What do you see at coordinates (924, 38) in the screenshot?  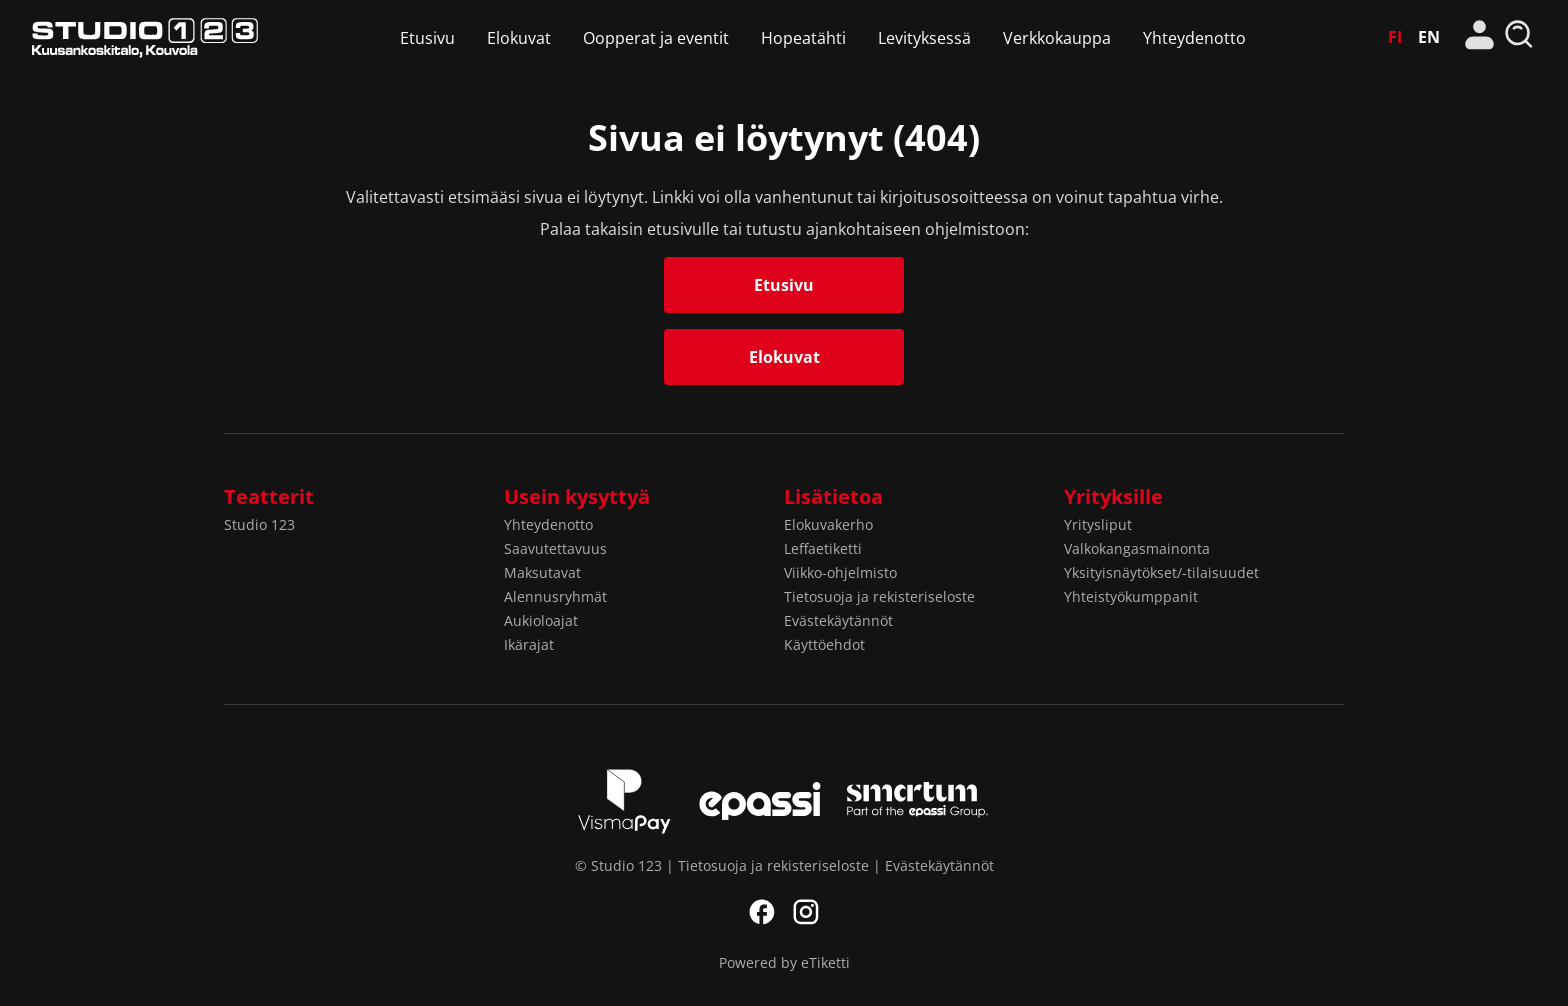 I see `Levityksessä` at bounding box center [924, 38].